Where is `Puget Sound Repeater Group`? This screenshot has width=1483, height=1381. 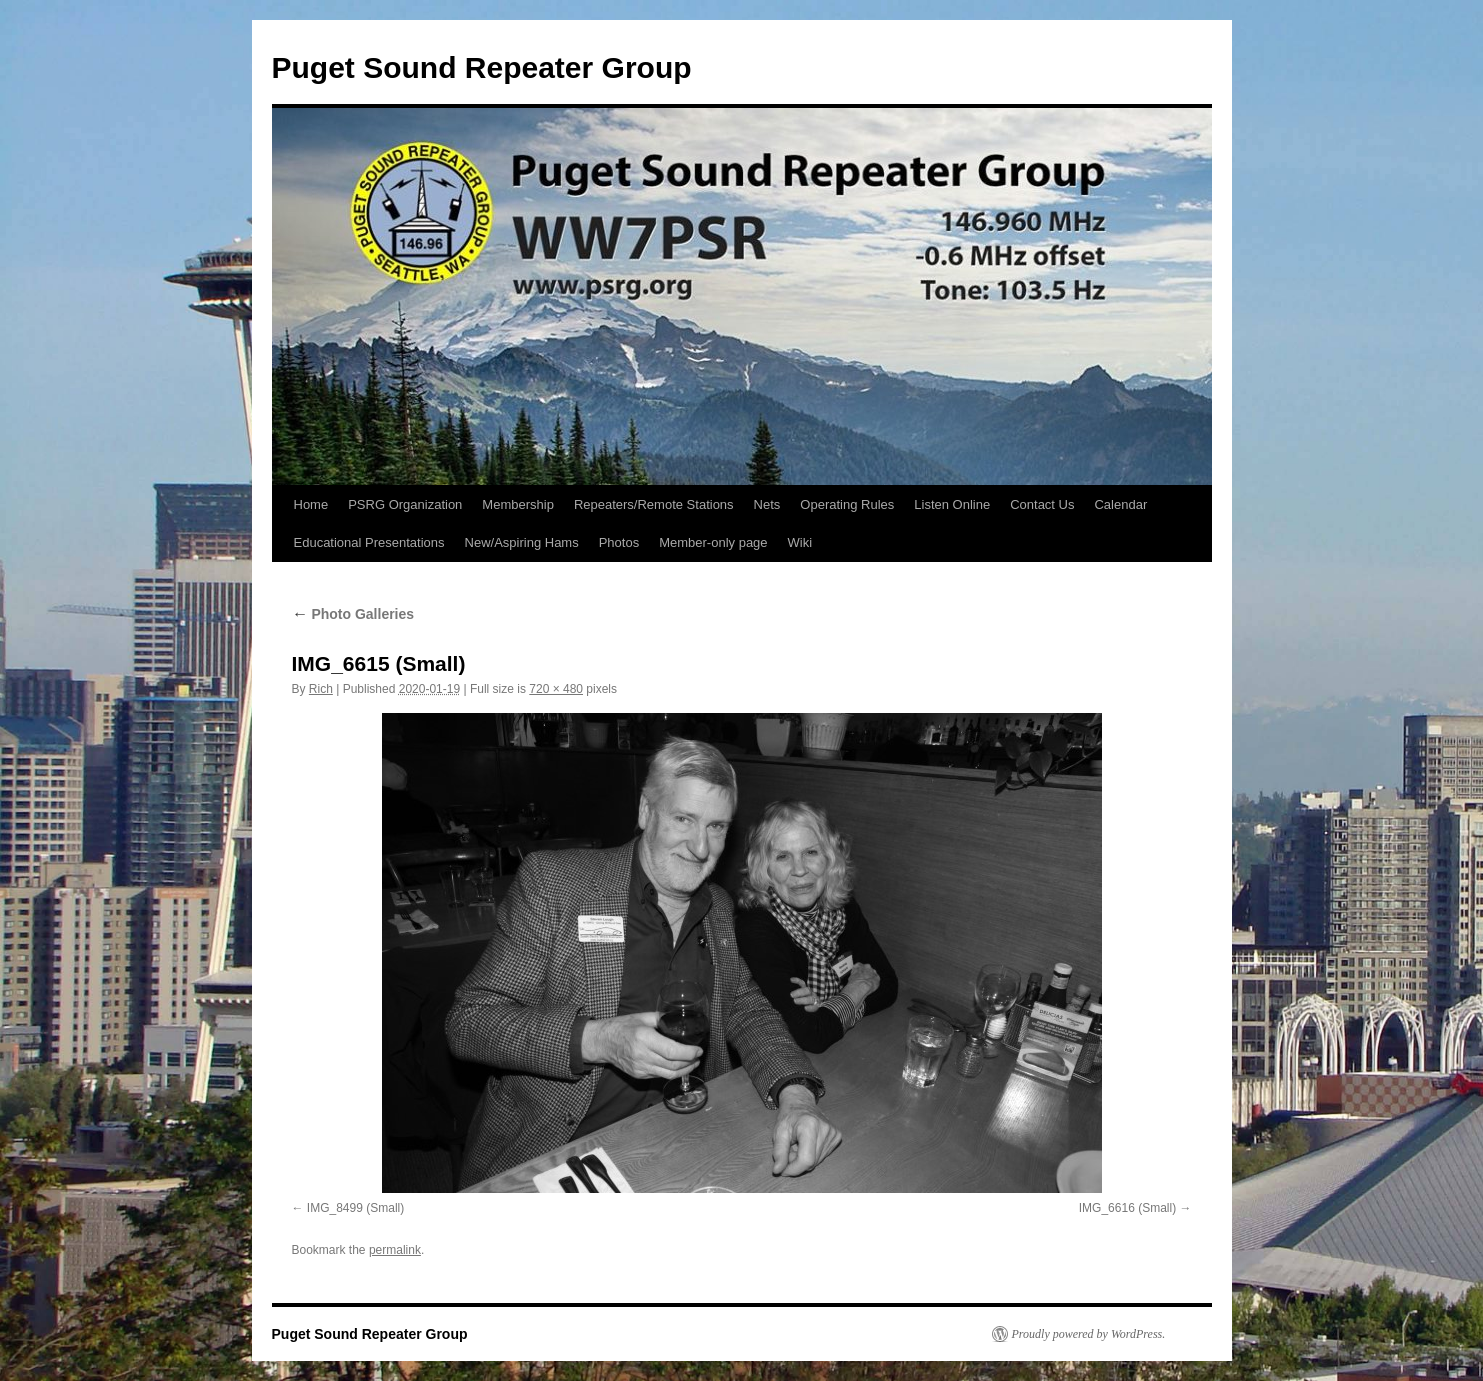 Puget Sound Repeater Group is located at coordinates (482, 67).